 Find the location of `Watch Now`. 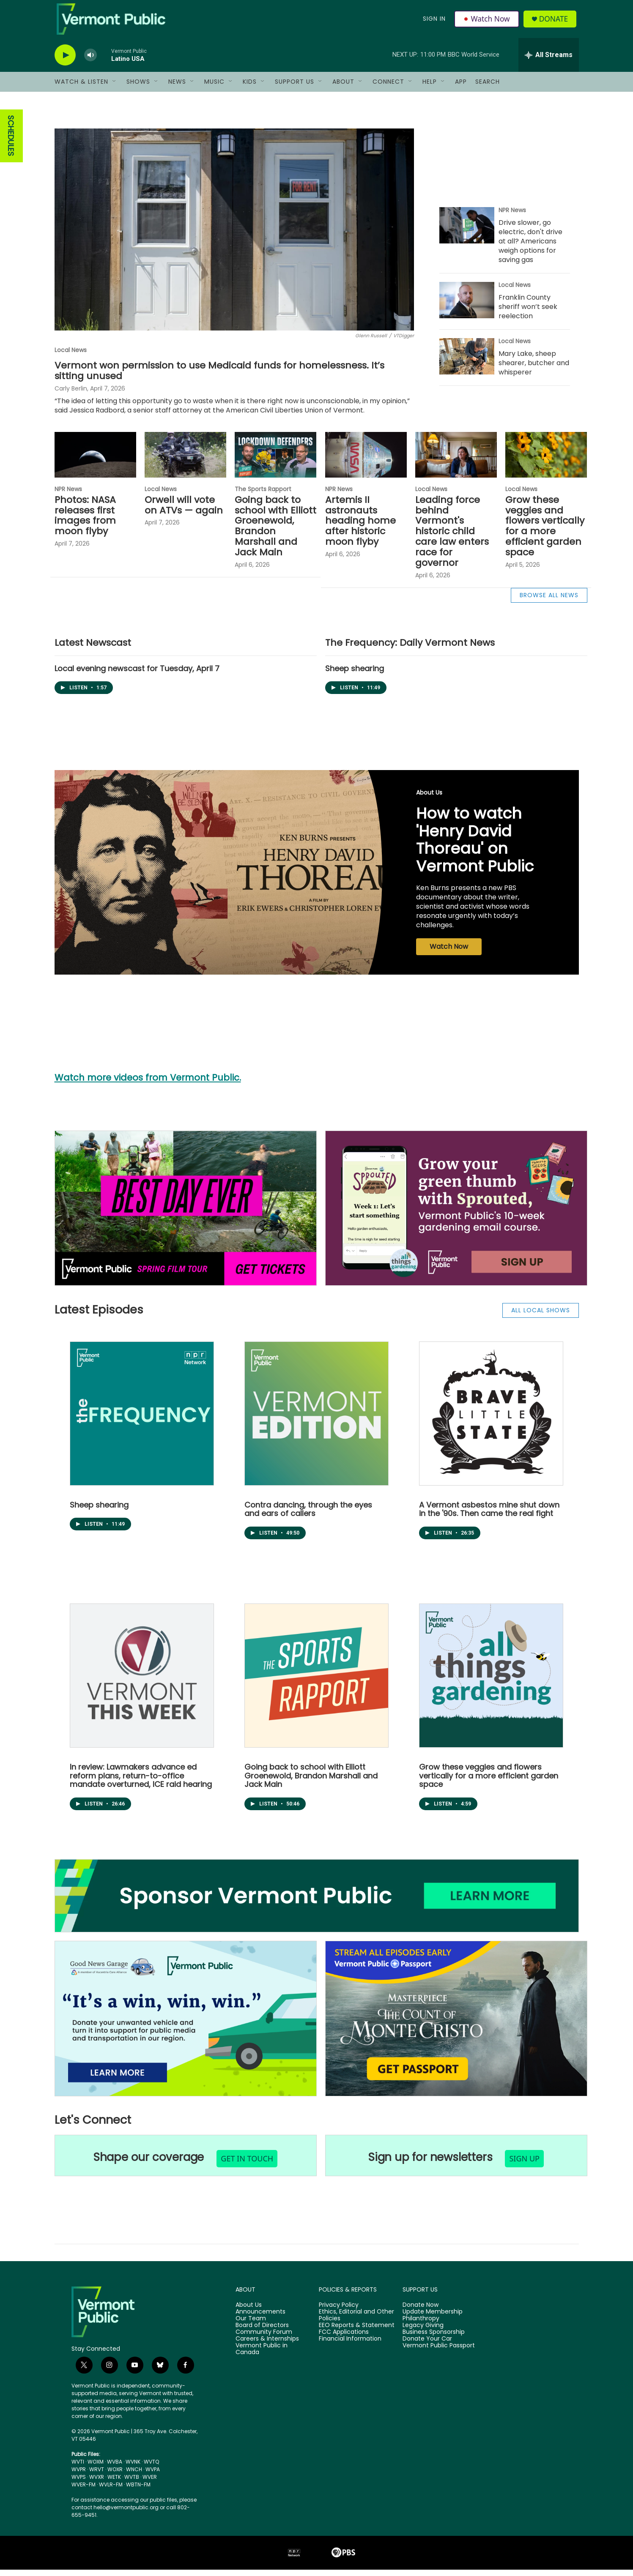

Watch Now is located at coordinates (487, 22).